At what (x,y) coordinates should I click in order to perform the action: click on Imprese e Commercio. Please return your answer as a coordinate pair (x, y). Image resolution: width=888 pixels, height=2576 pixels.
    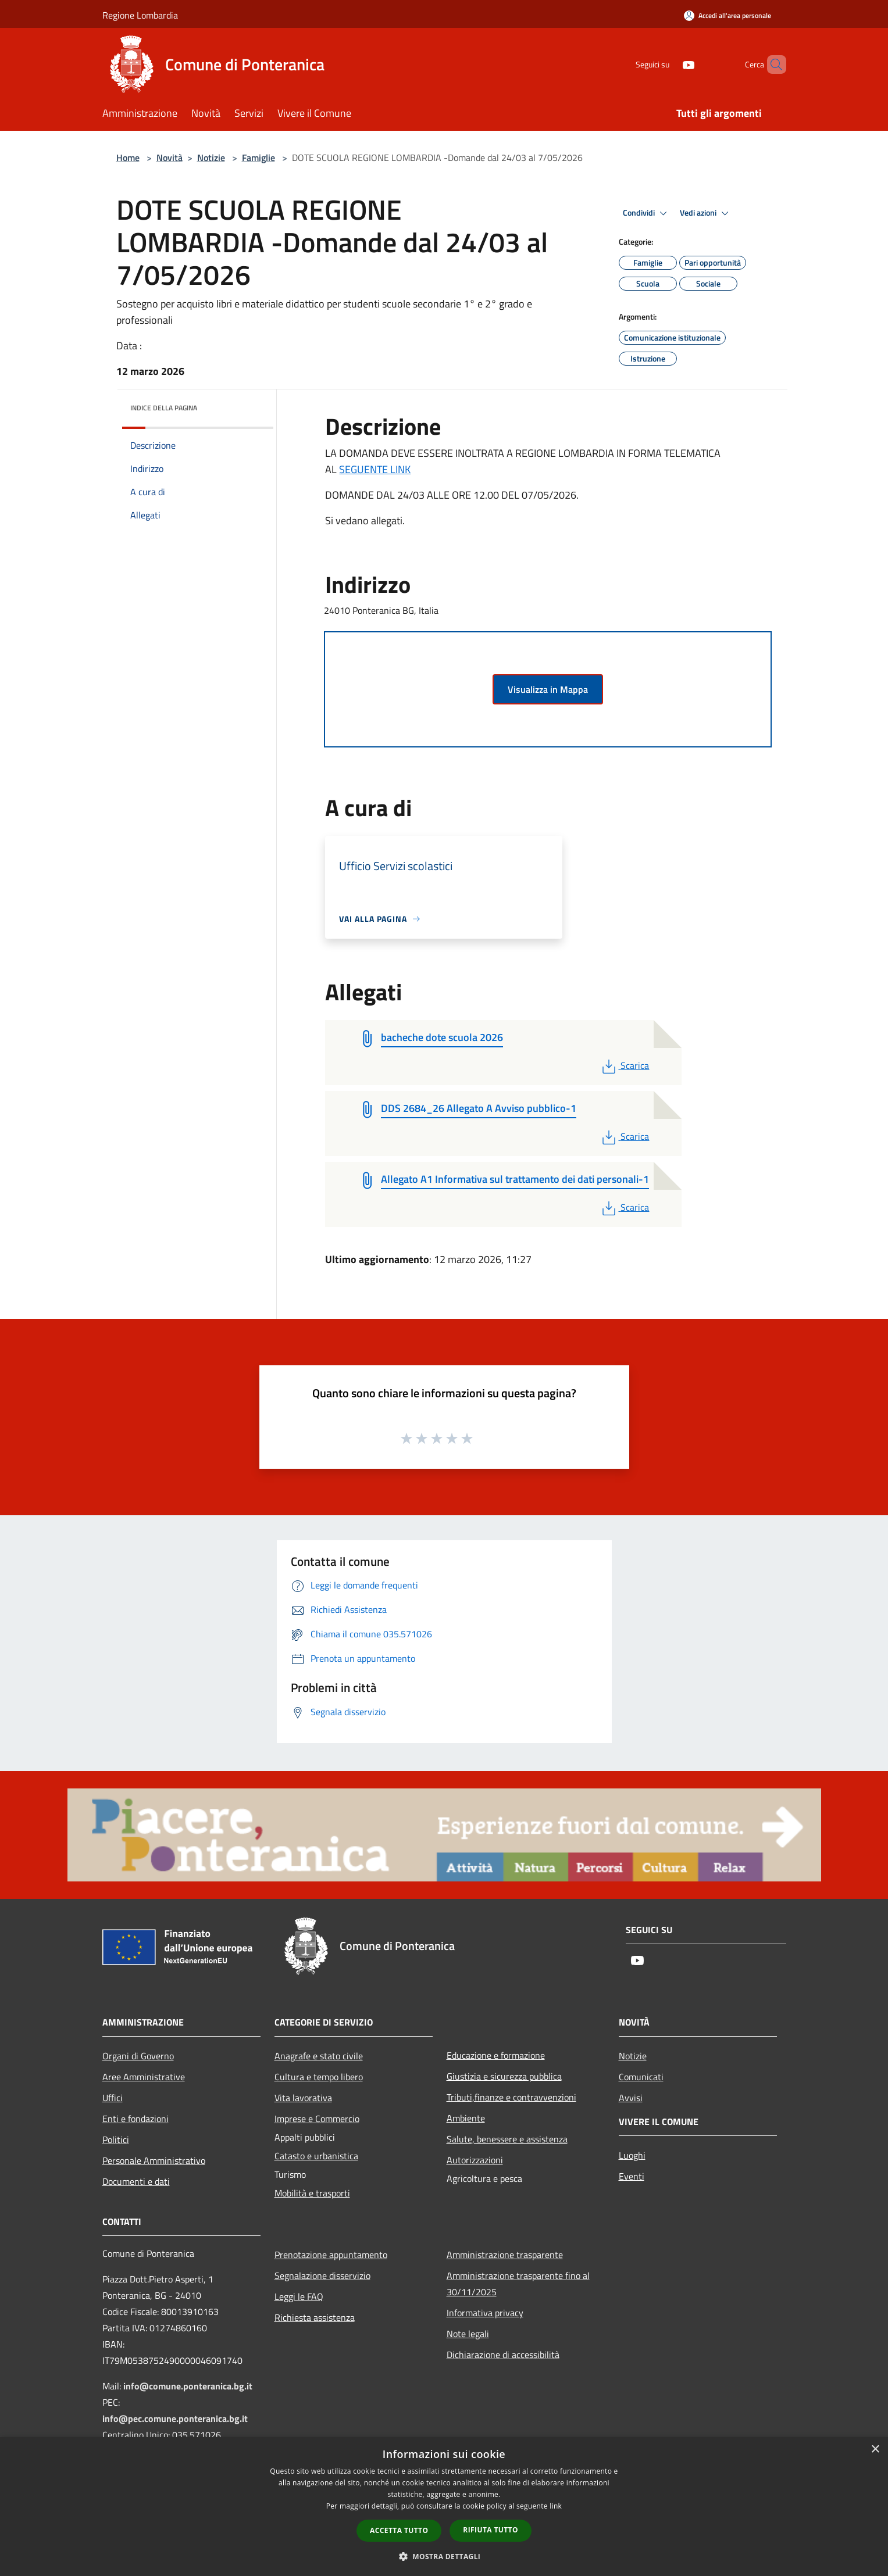
    Looking at the image, I should click on (316, 2119).